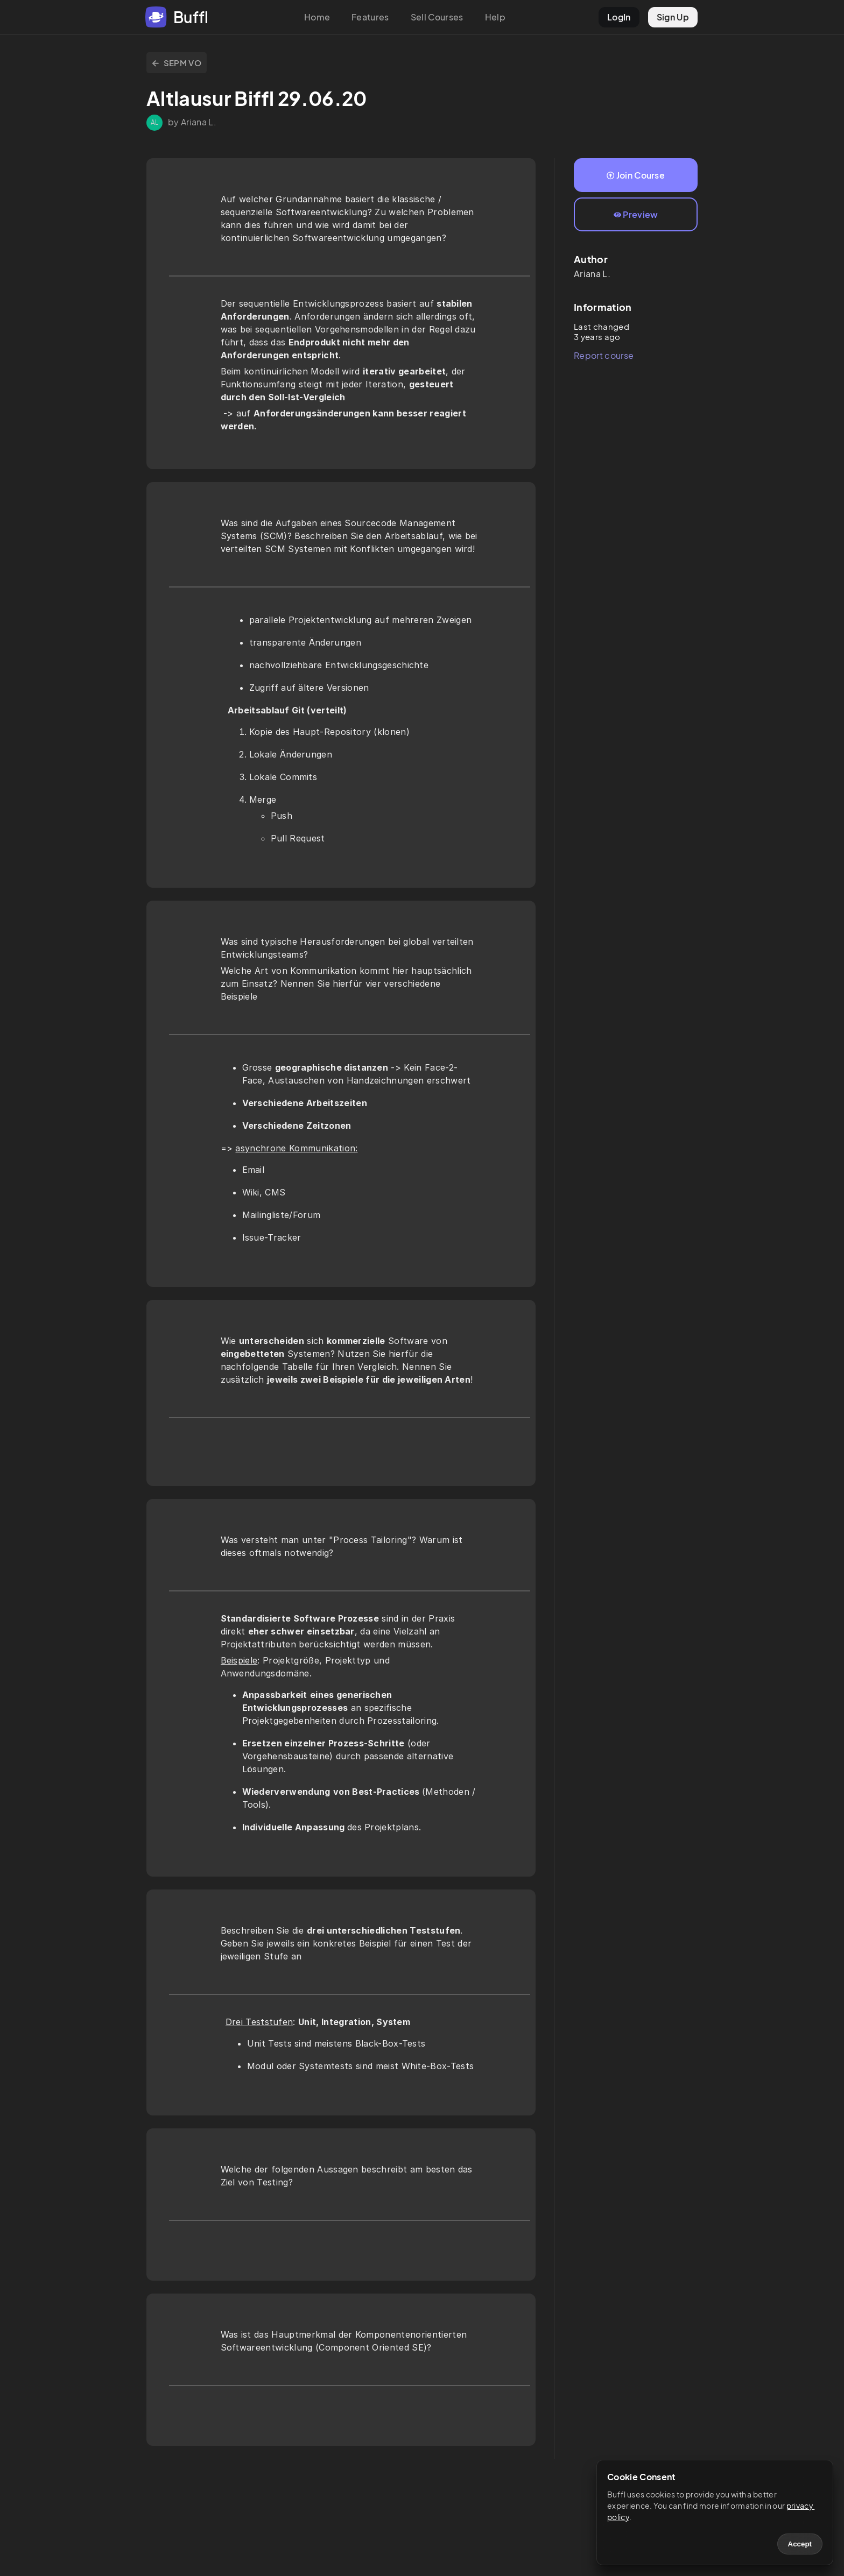 The height and width of the screenshot is (2576, 844). Describe the element at coordinates (619, 17) in the screenshot. I see `LogIn` at that location.